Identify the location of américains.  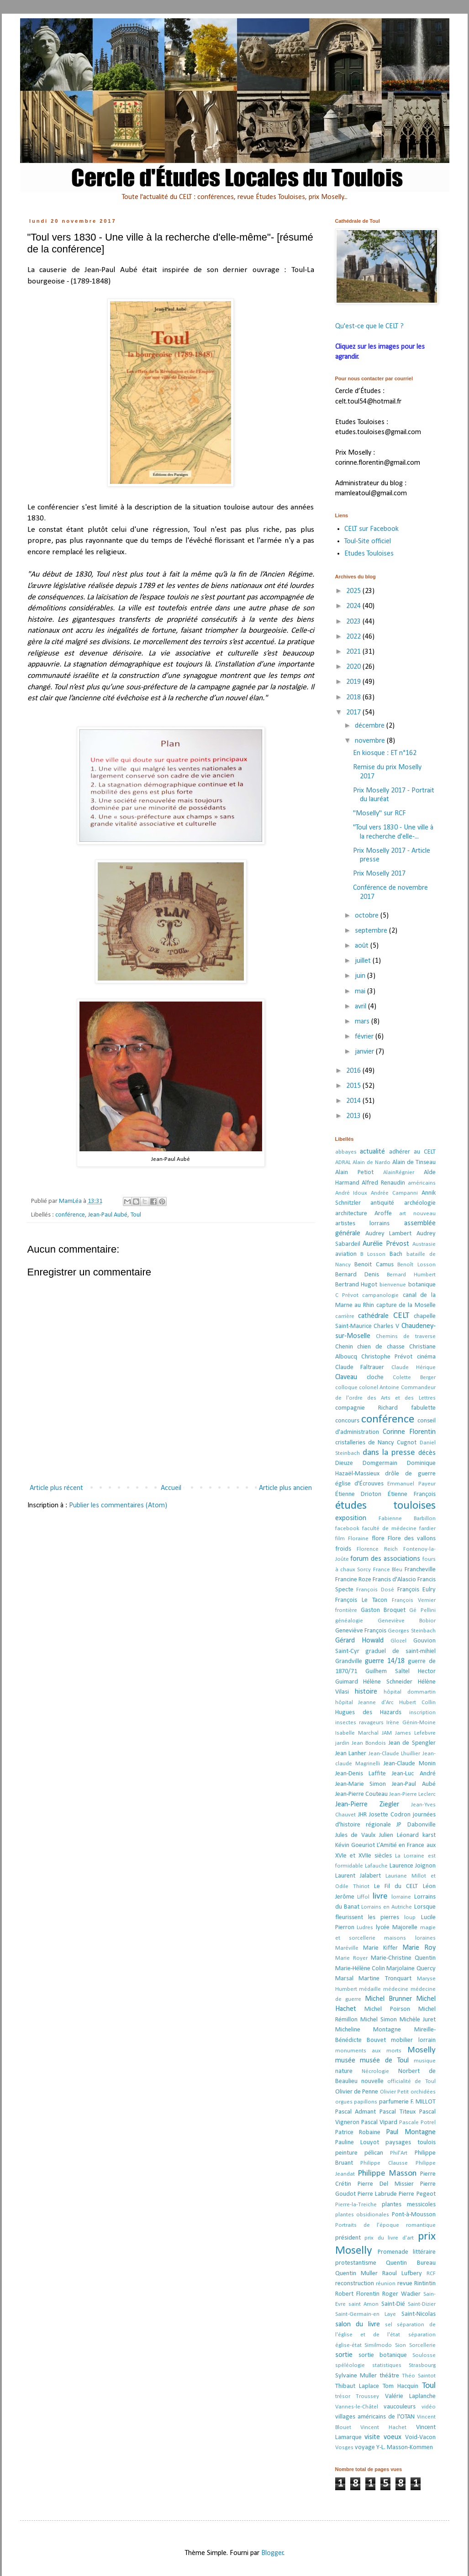
(422, 1183).